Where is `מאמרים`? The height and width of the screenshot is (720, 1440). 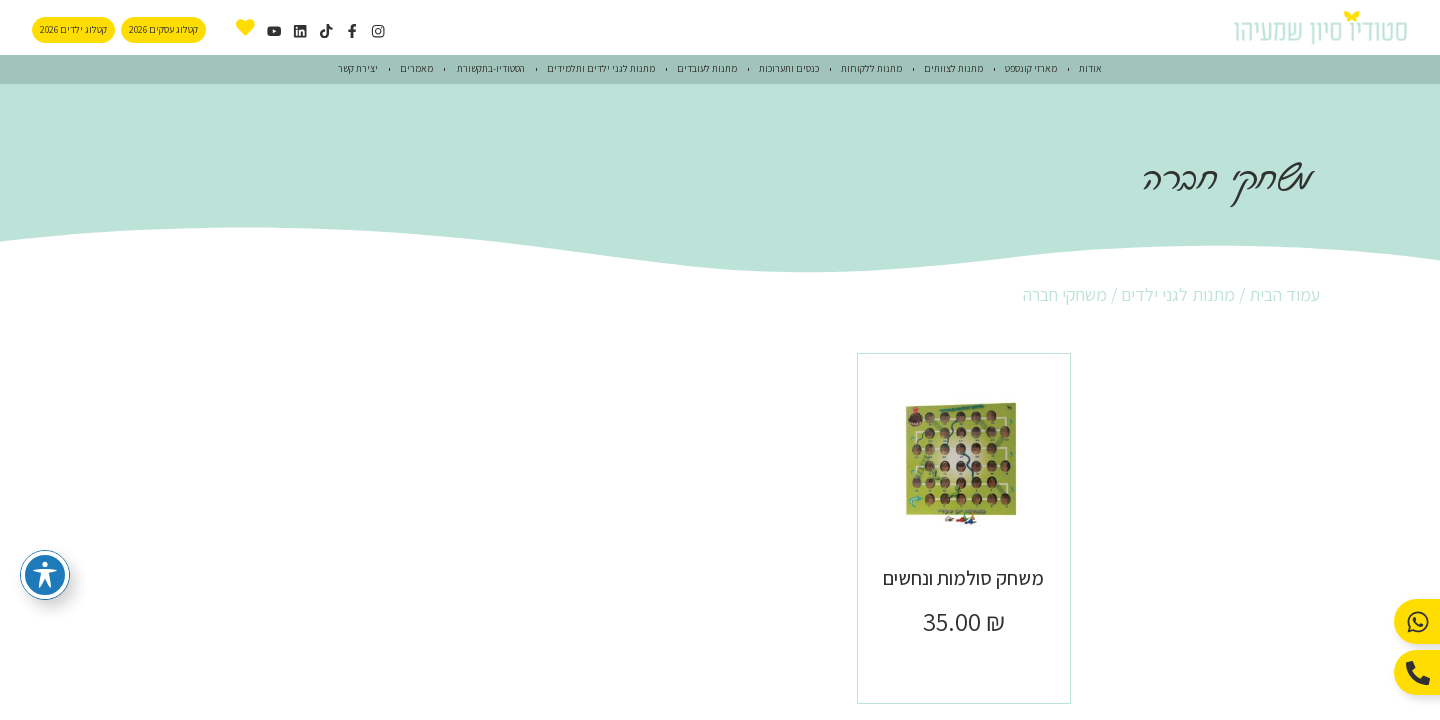
מאמרים is located at coordinates (416, 68).